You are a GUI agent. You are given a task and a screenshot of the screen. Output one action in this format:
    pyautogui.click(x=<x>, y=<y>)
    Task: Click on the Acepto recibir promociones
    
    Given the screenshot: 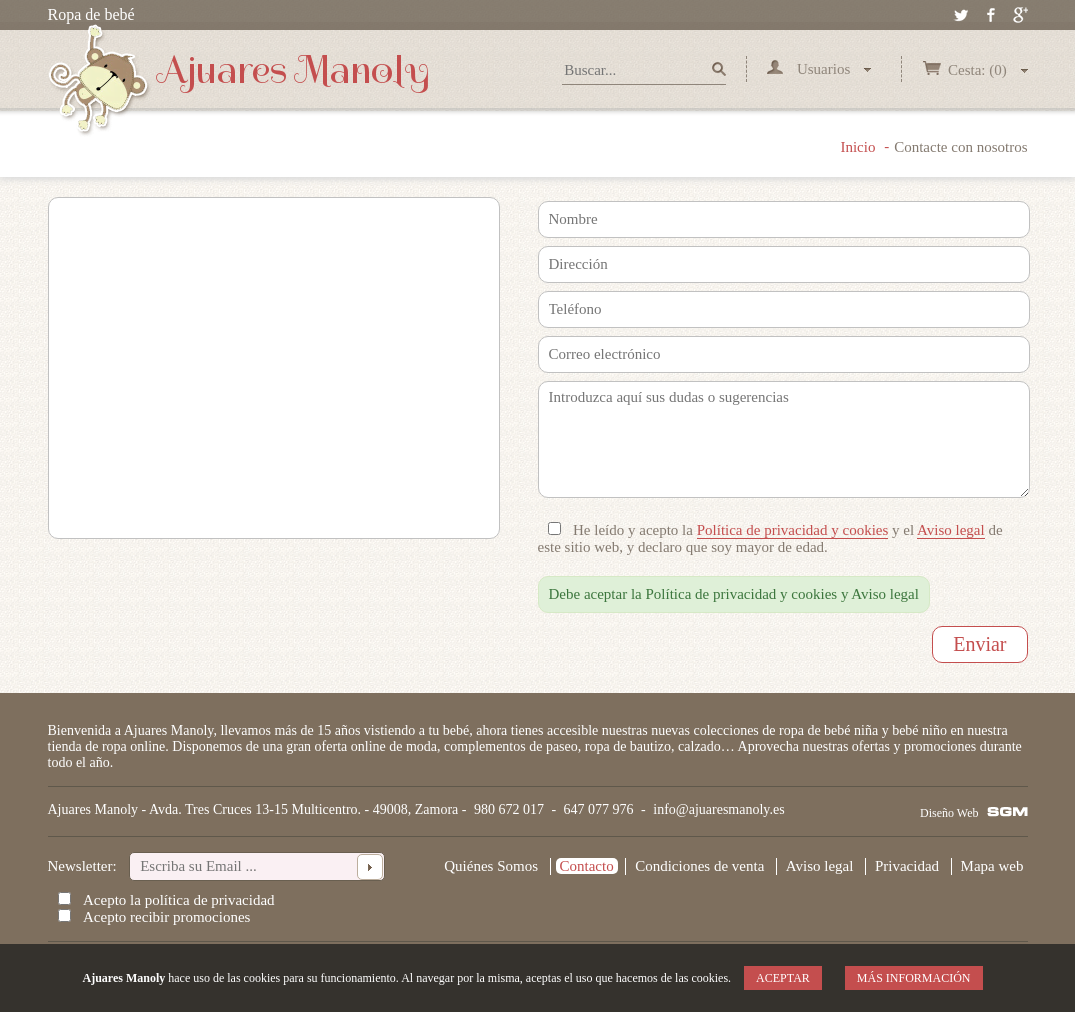 What is the action you would take?
    pyautogui.click(x=166, y=917)
    